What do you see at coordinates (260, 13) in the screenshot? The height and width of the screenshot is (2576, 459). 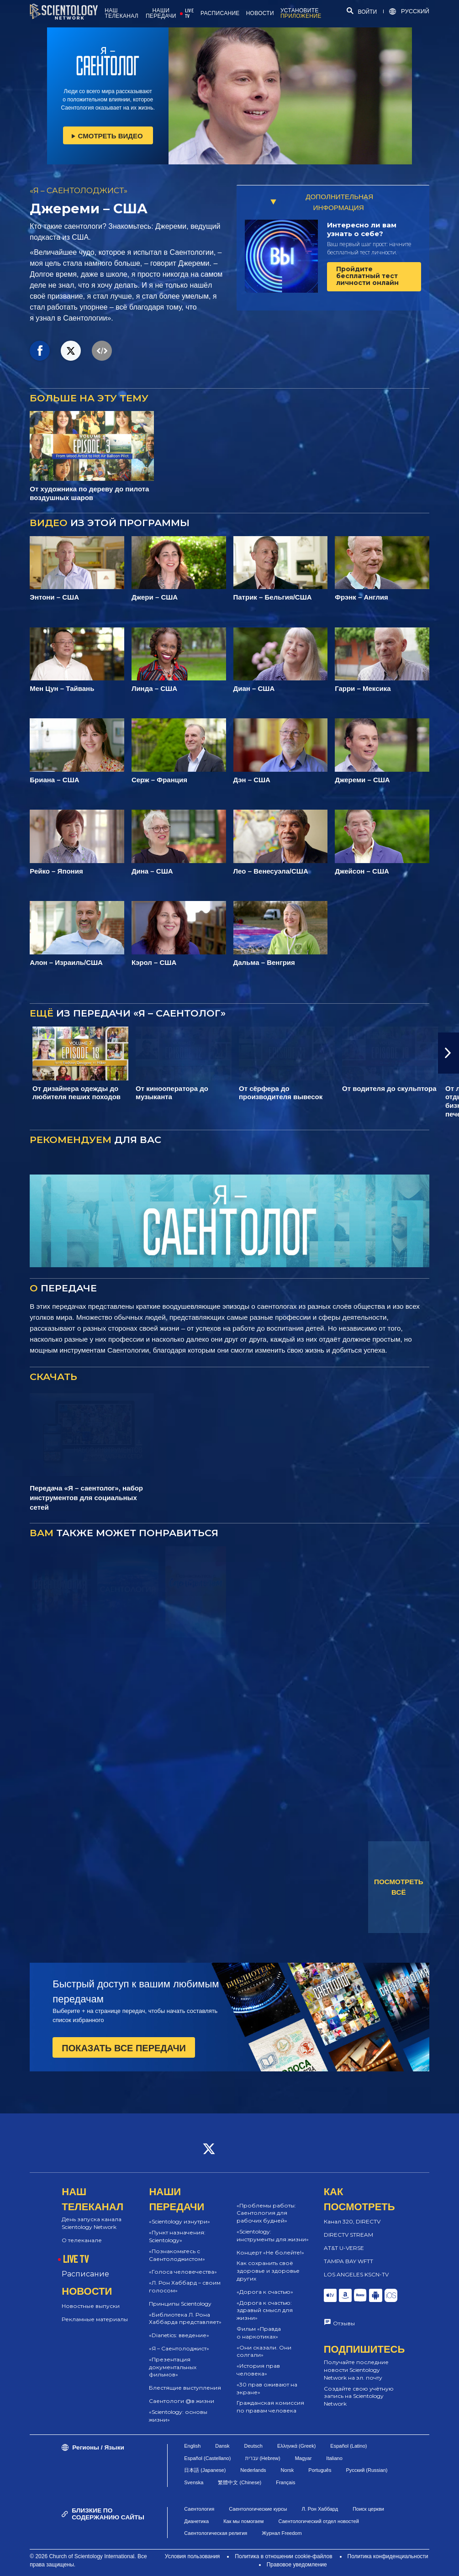 I see `НОВОСТИ` at bounding box center [260, 13].